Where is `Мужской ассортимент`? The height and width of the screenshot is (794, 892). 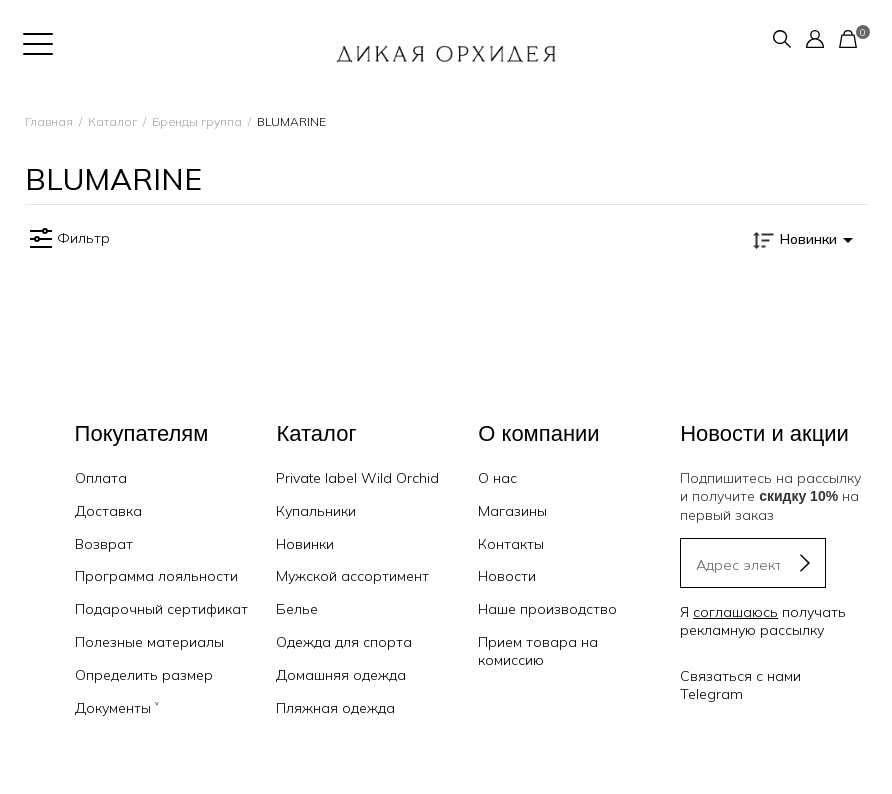 Мужской ассортимент is located at coordinates (352, 576).